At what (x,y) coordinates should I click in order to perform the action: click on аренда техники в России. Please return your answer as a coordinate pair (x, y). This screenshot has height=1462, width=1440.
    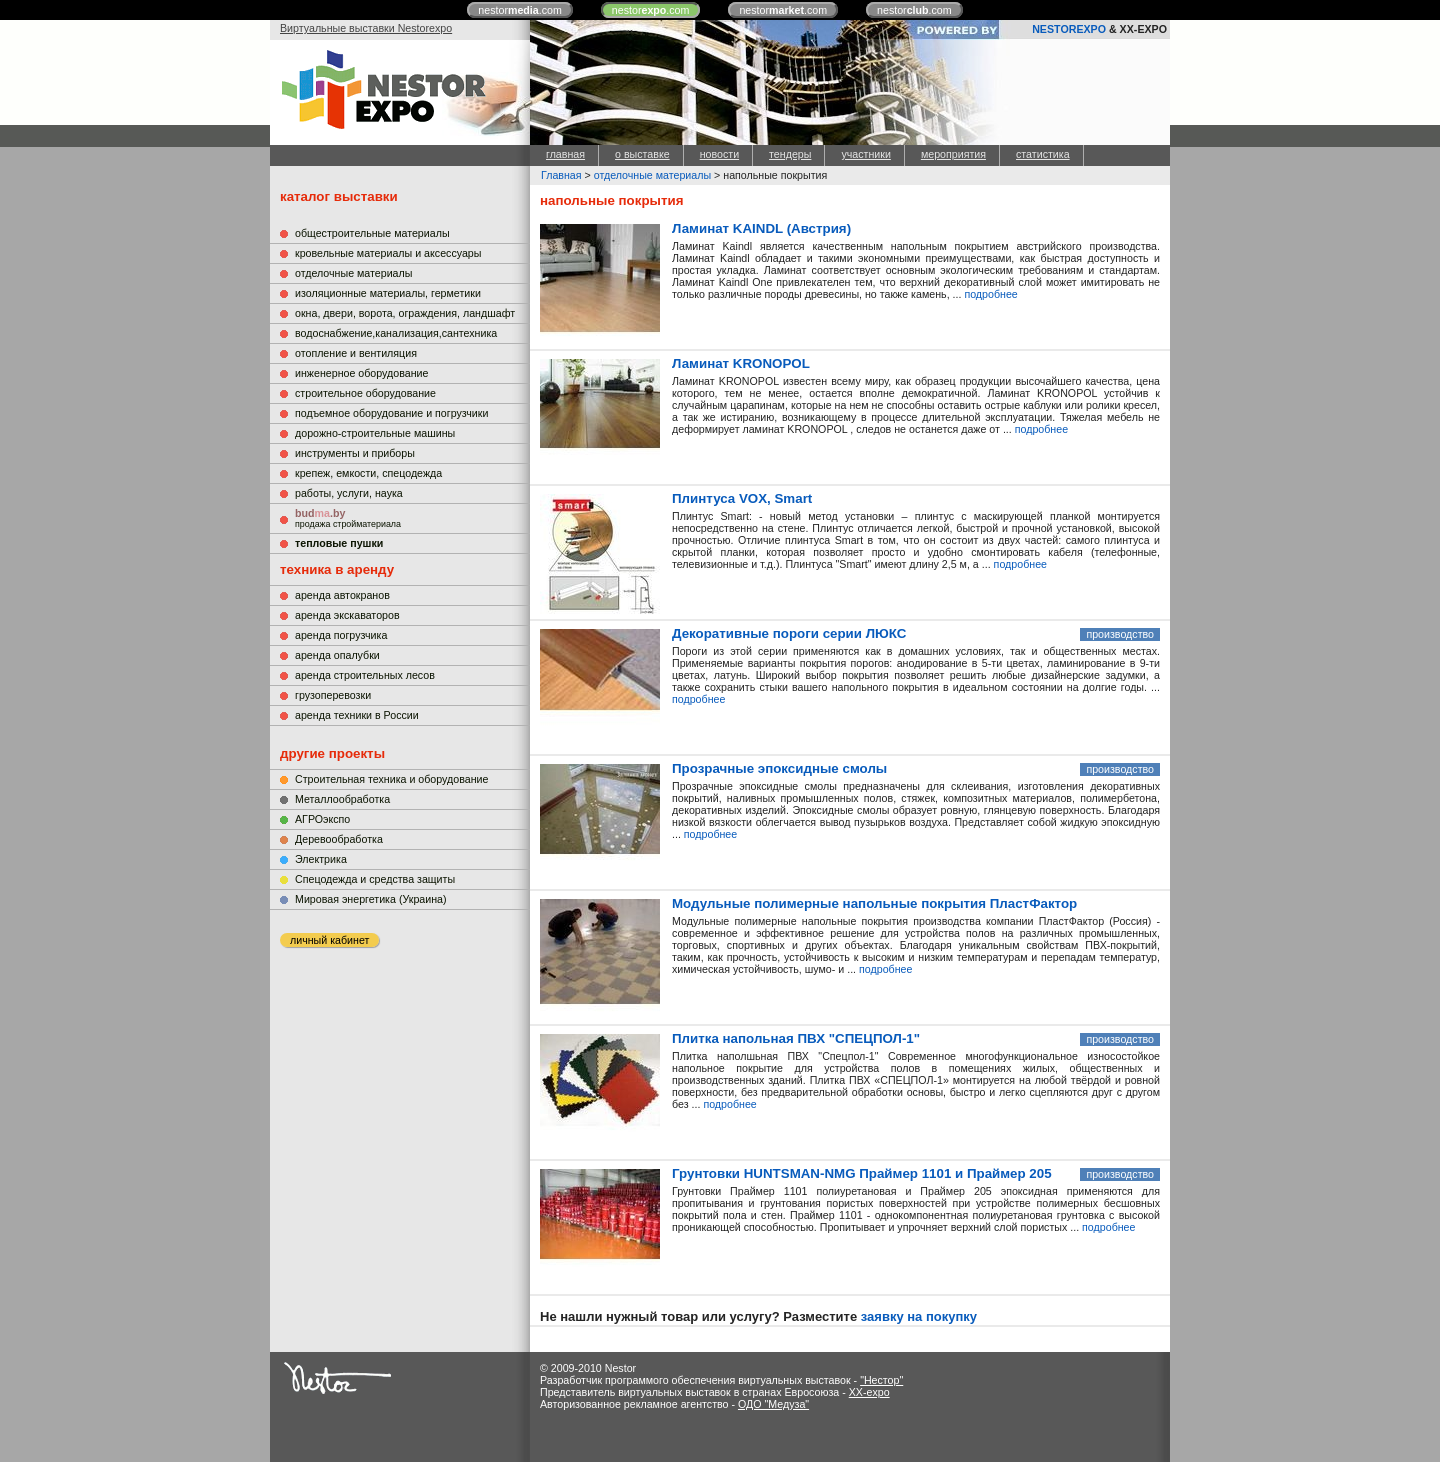
    Looking at the image, I should click on (357, 715).